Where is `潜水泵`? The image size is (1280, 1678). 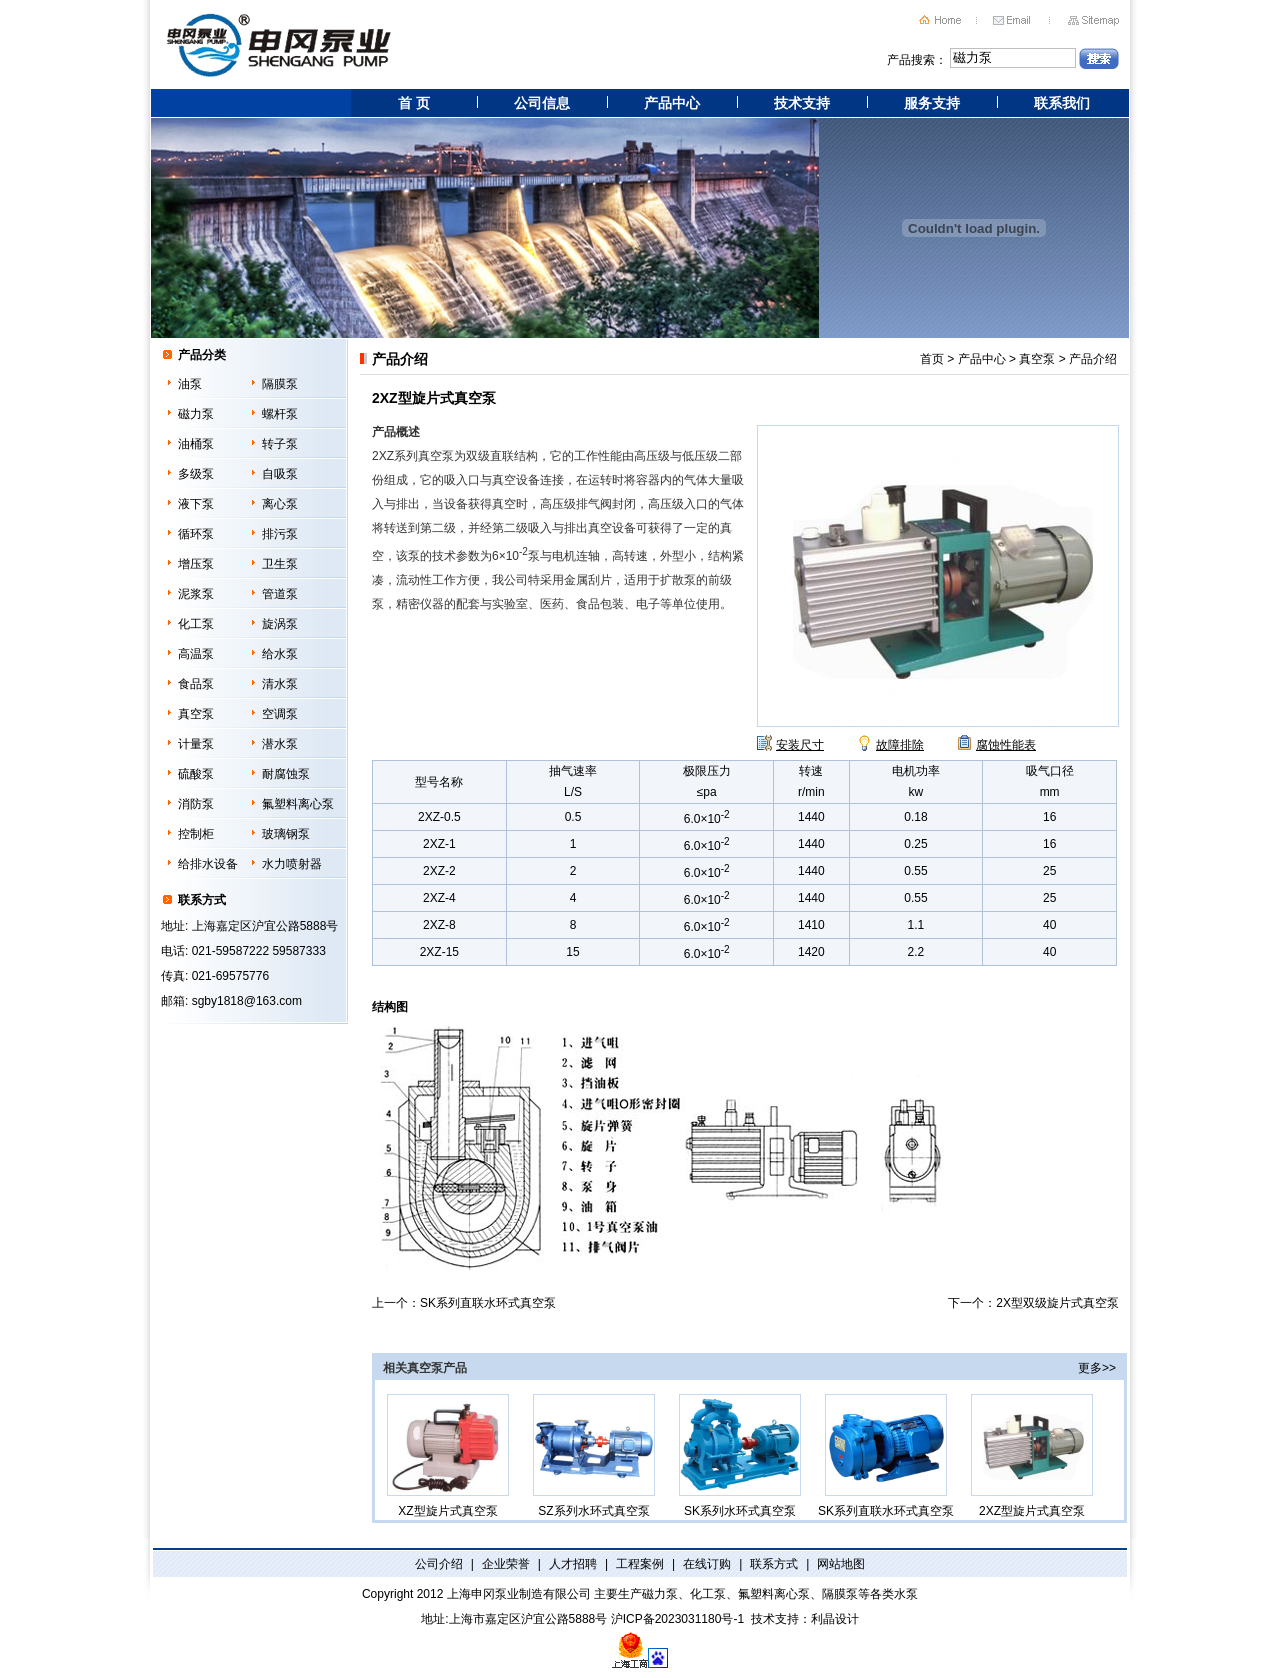
潜水泵 is located at coordinates (280, 744).